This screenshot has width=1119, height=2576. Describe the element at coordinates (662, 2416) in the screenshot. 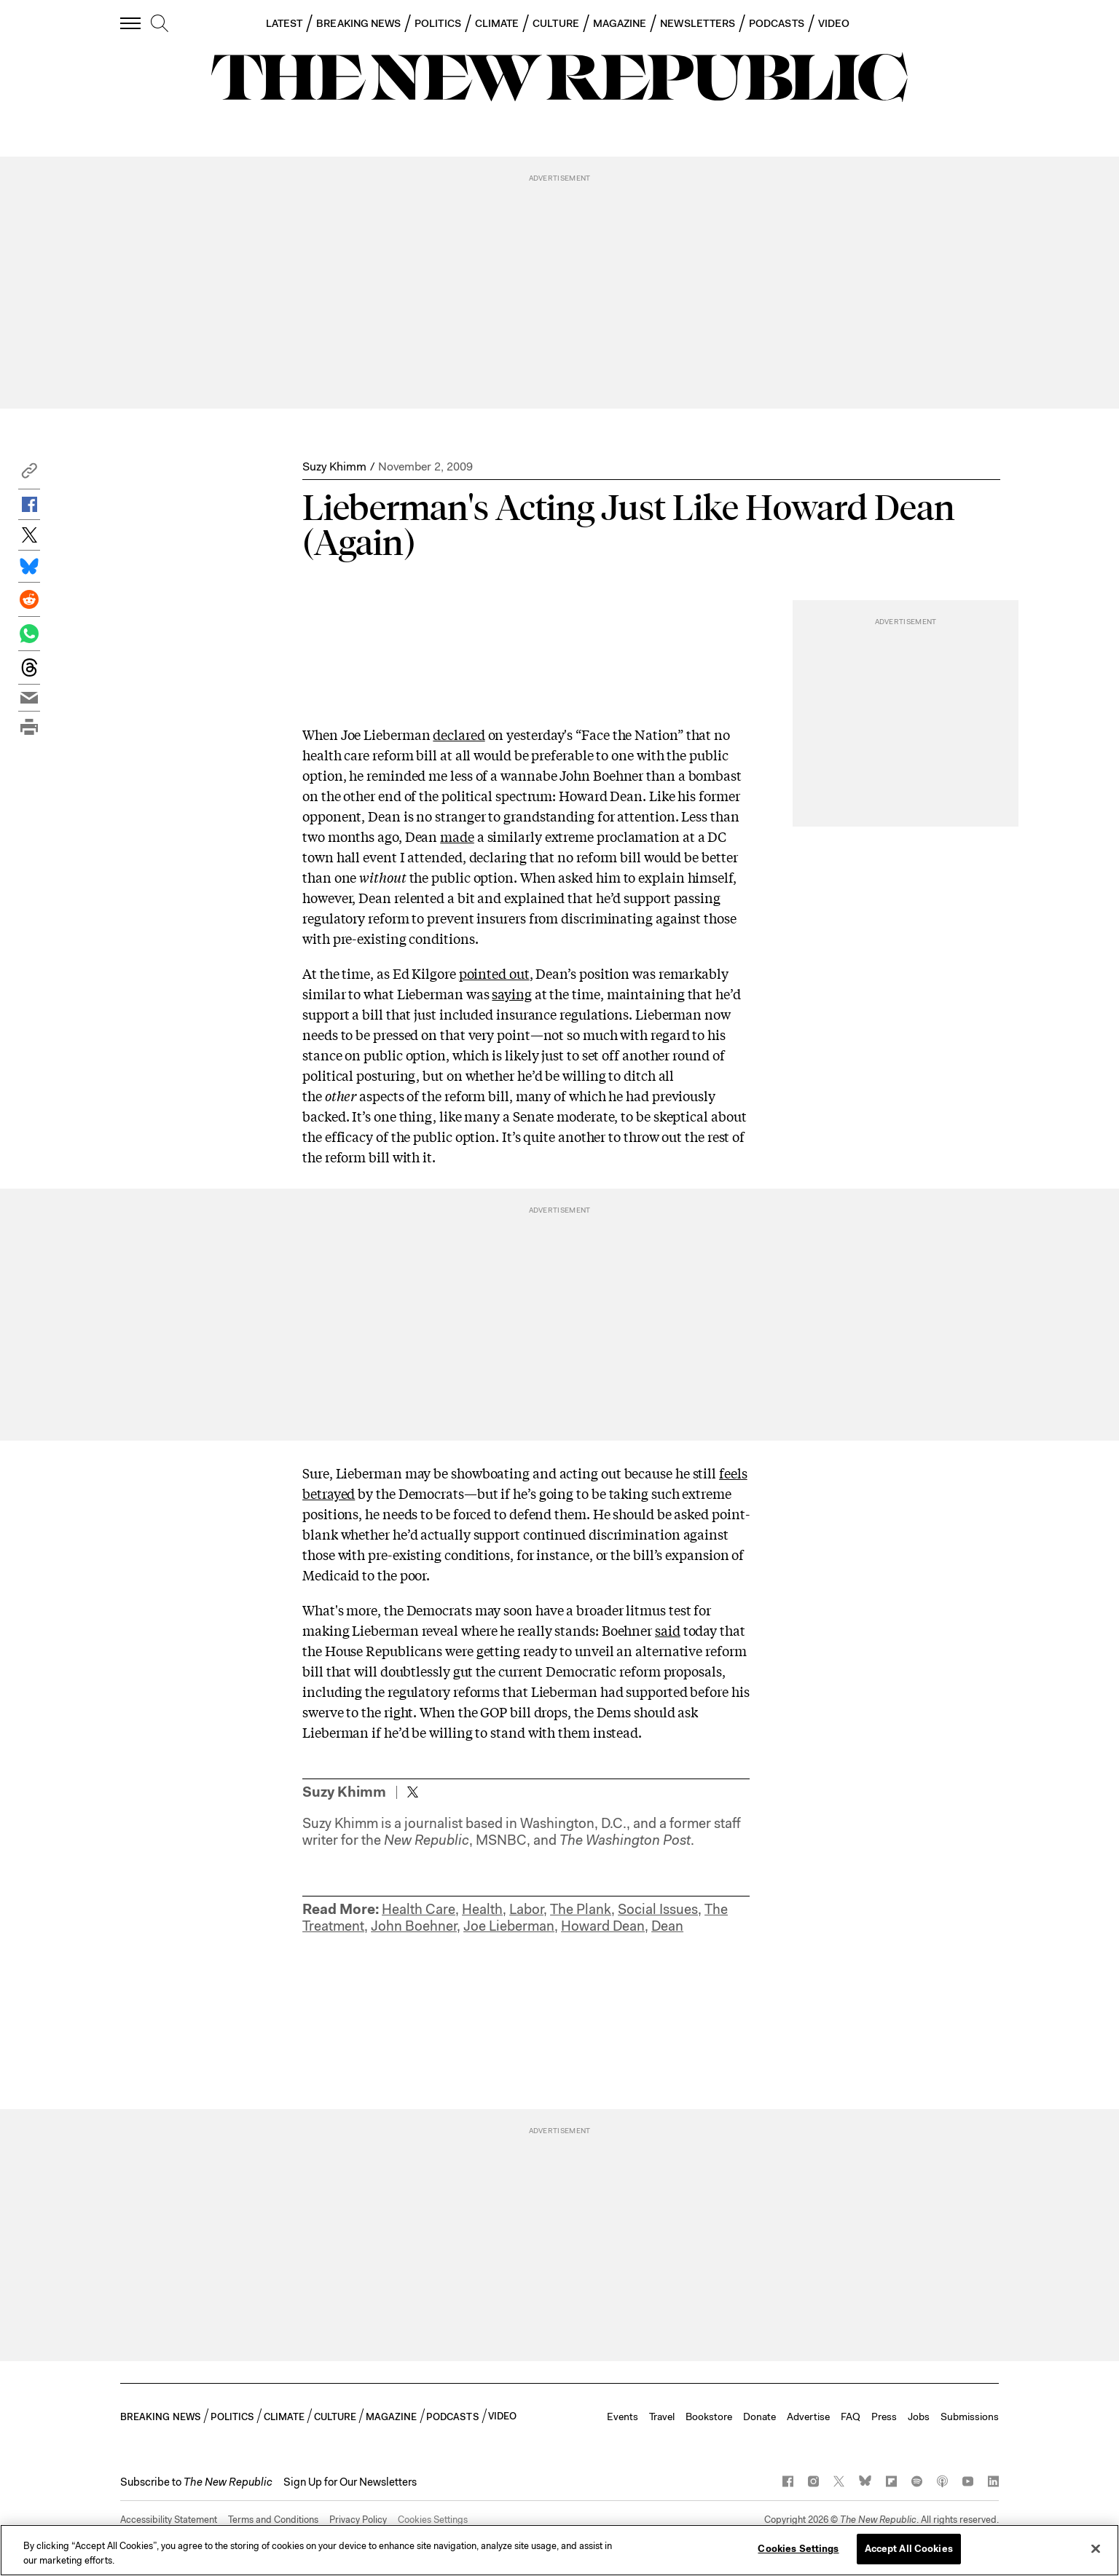

I see `Travel` at that location.